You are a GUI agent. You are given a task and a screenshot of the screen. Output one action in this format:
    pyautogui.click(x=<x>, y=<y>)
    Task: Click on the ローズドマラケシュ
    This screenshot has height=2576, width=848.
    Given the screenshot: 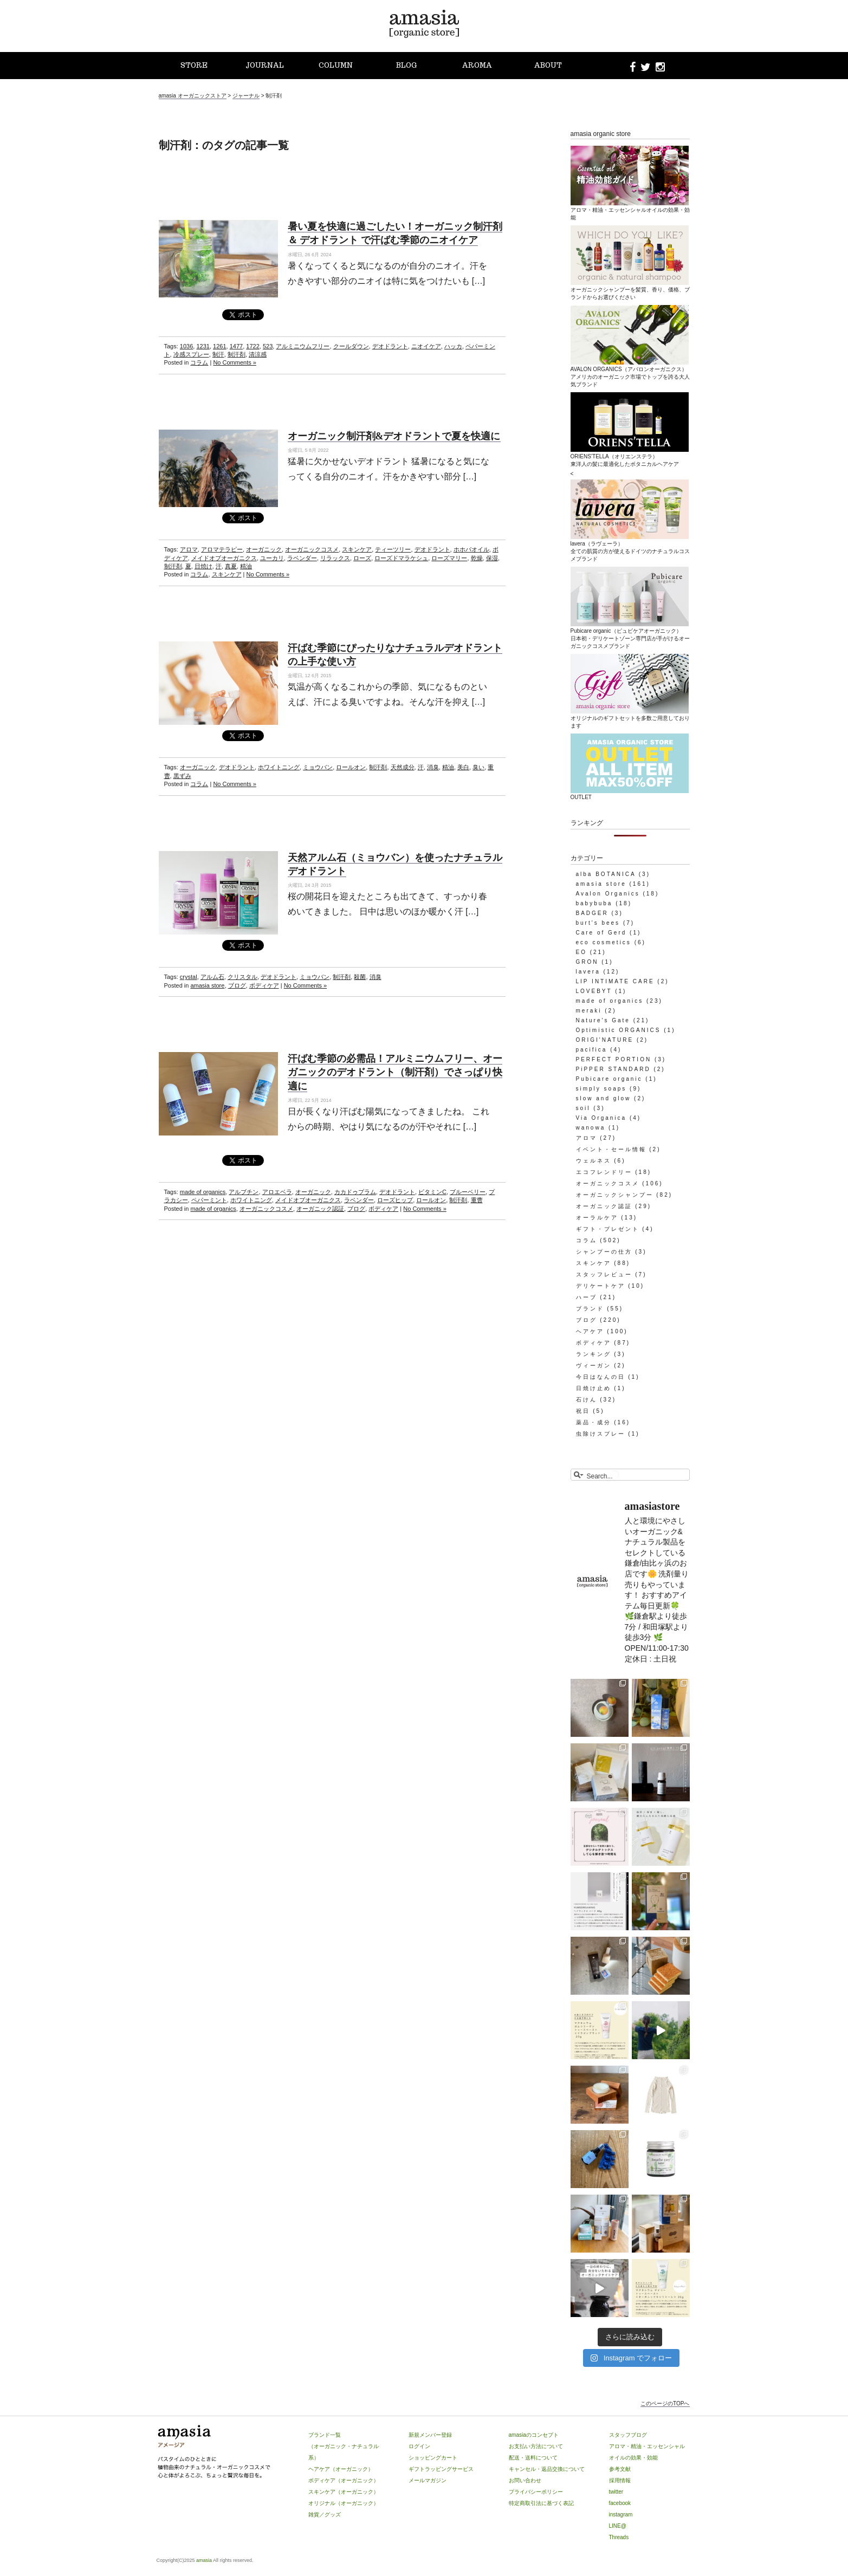 What is the action you would take?
    pyautogui.click(x=401, y=558)
    